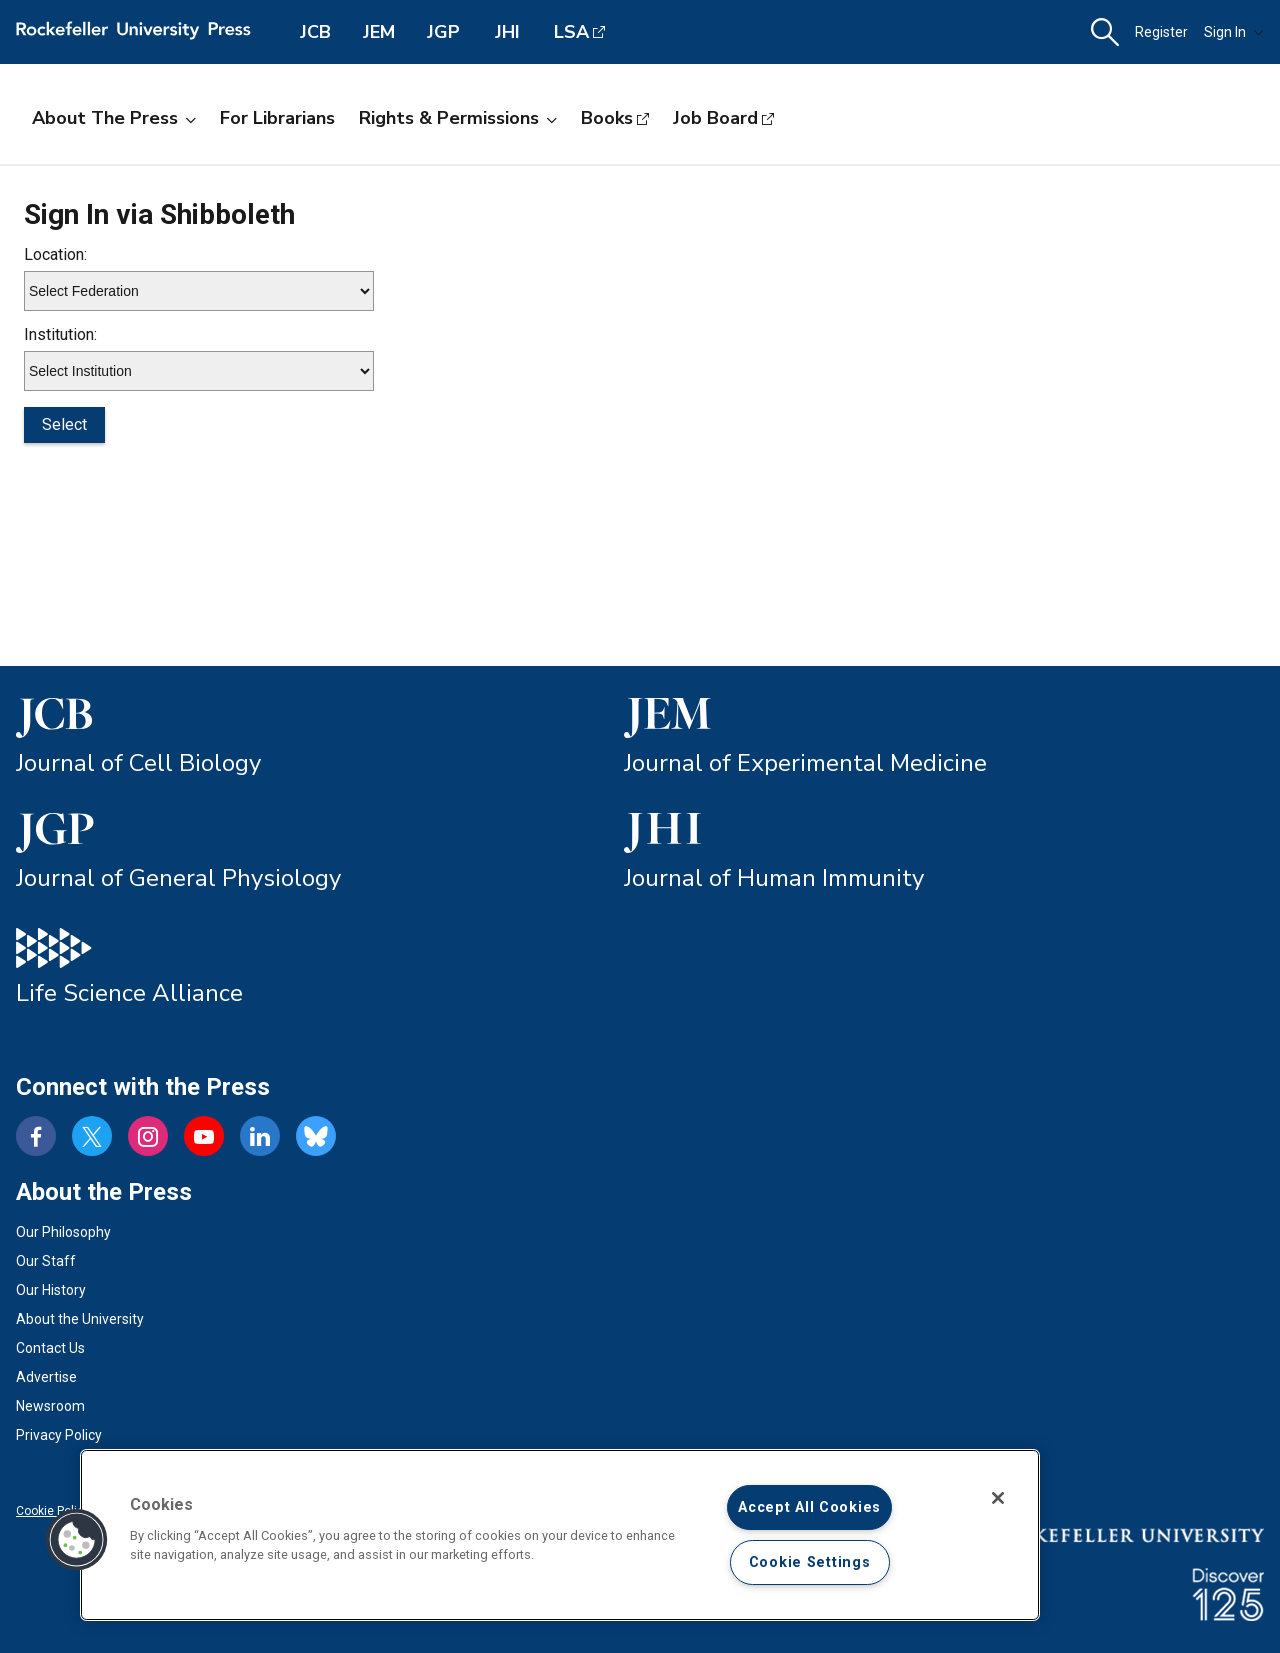  What do you see at coordinates (315, 32) in the screenshot?
I see `JCB` at bounding box center [315, 32].